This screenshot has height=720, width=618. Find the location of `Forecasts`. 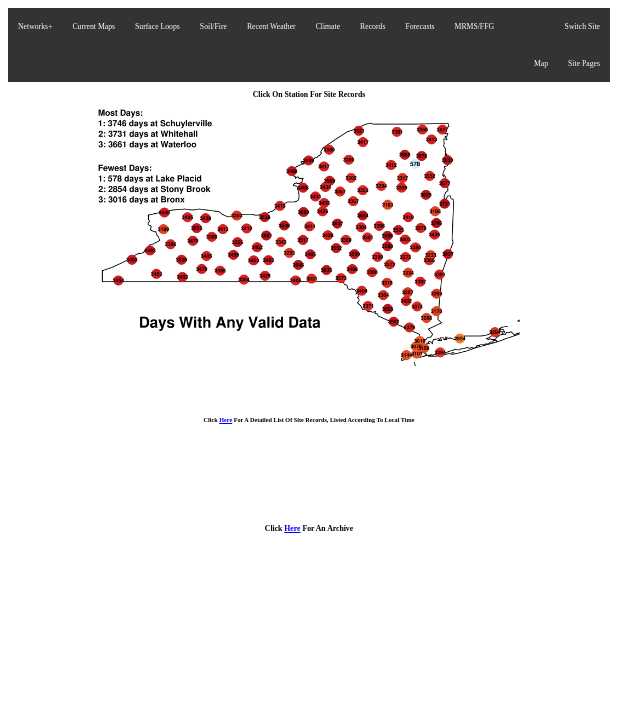

Forecasts is located at coordinates (419, 26).